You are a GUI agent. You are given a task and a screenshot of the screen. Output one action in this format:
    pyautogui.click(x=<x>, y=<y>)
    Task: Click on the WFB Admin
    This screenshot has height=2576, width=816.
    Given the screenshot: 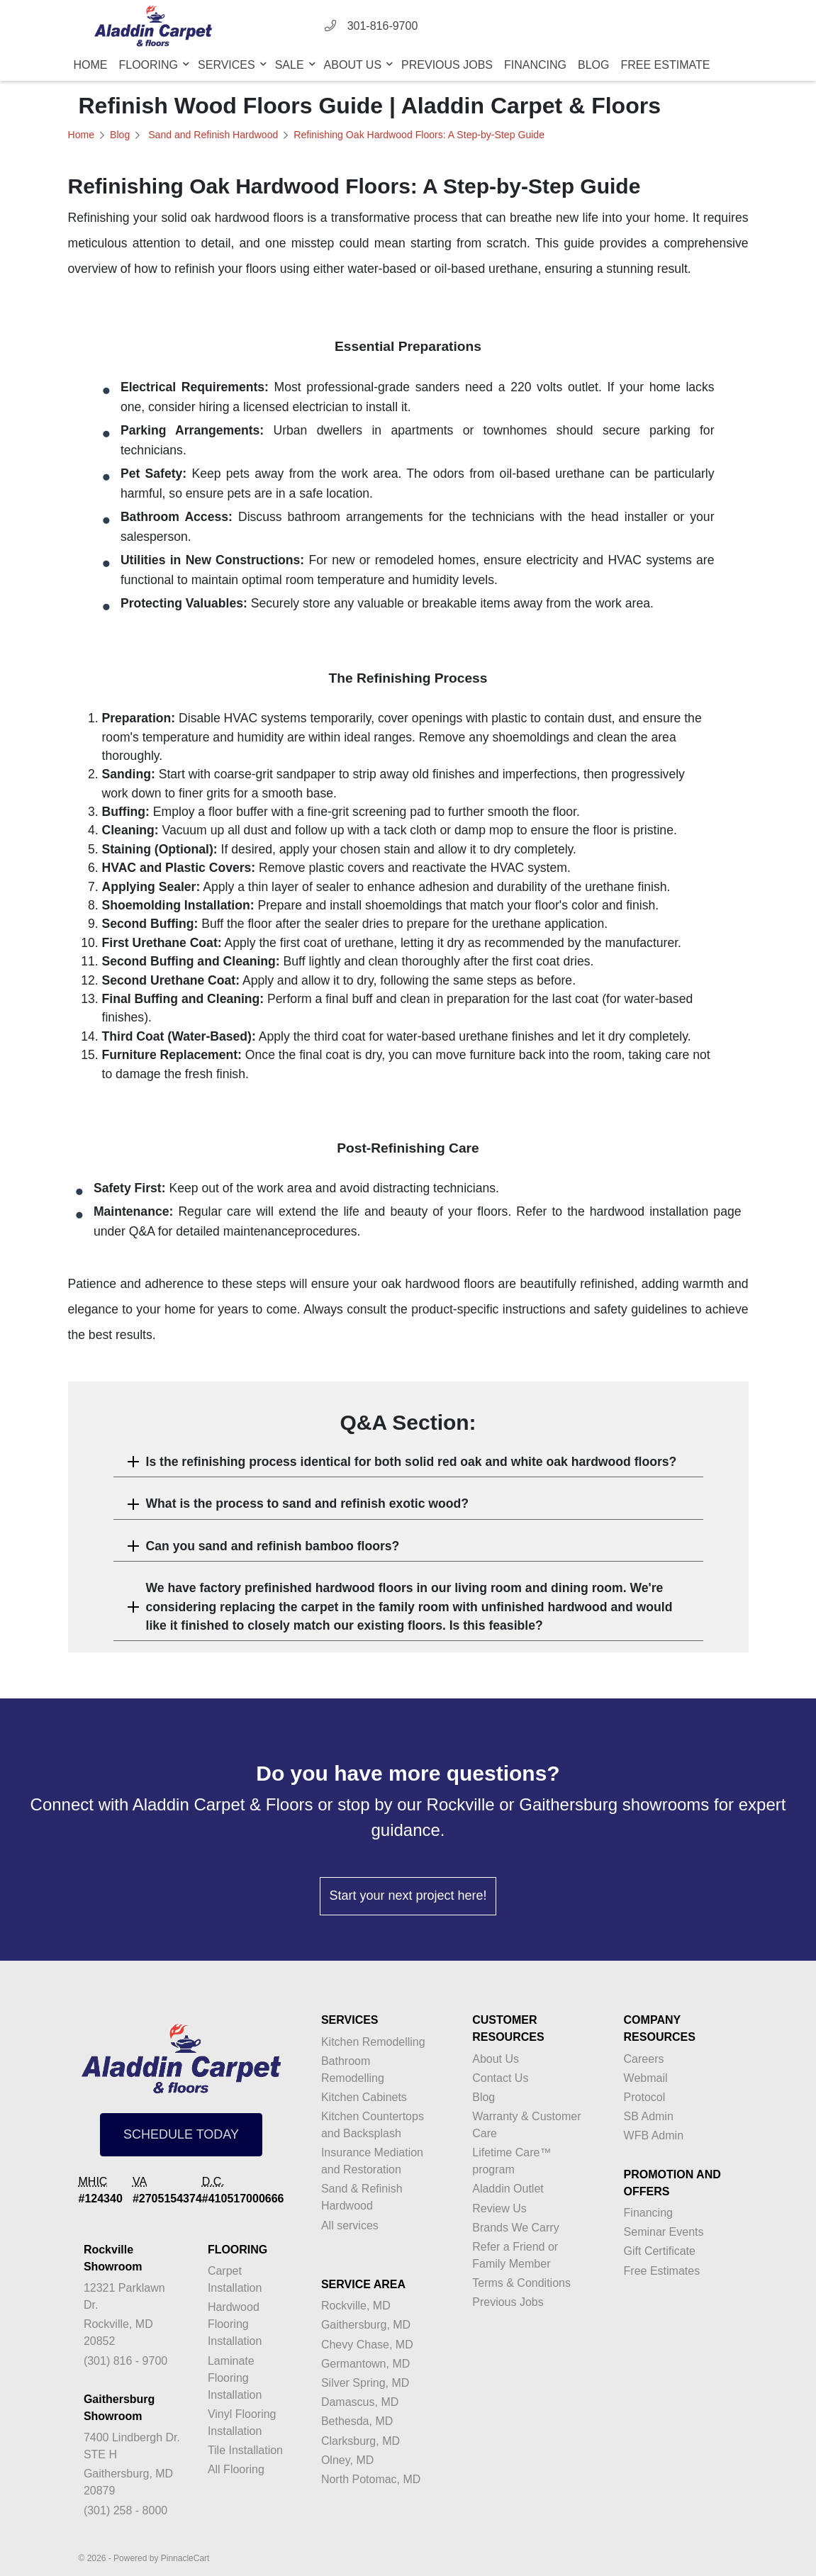 What is the action you would take?
    pyautogui.click(x=653, y=2135)
    